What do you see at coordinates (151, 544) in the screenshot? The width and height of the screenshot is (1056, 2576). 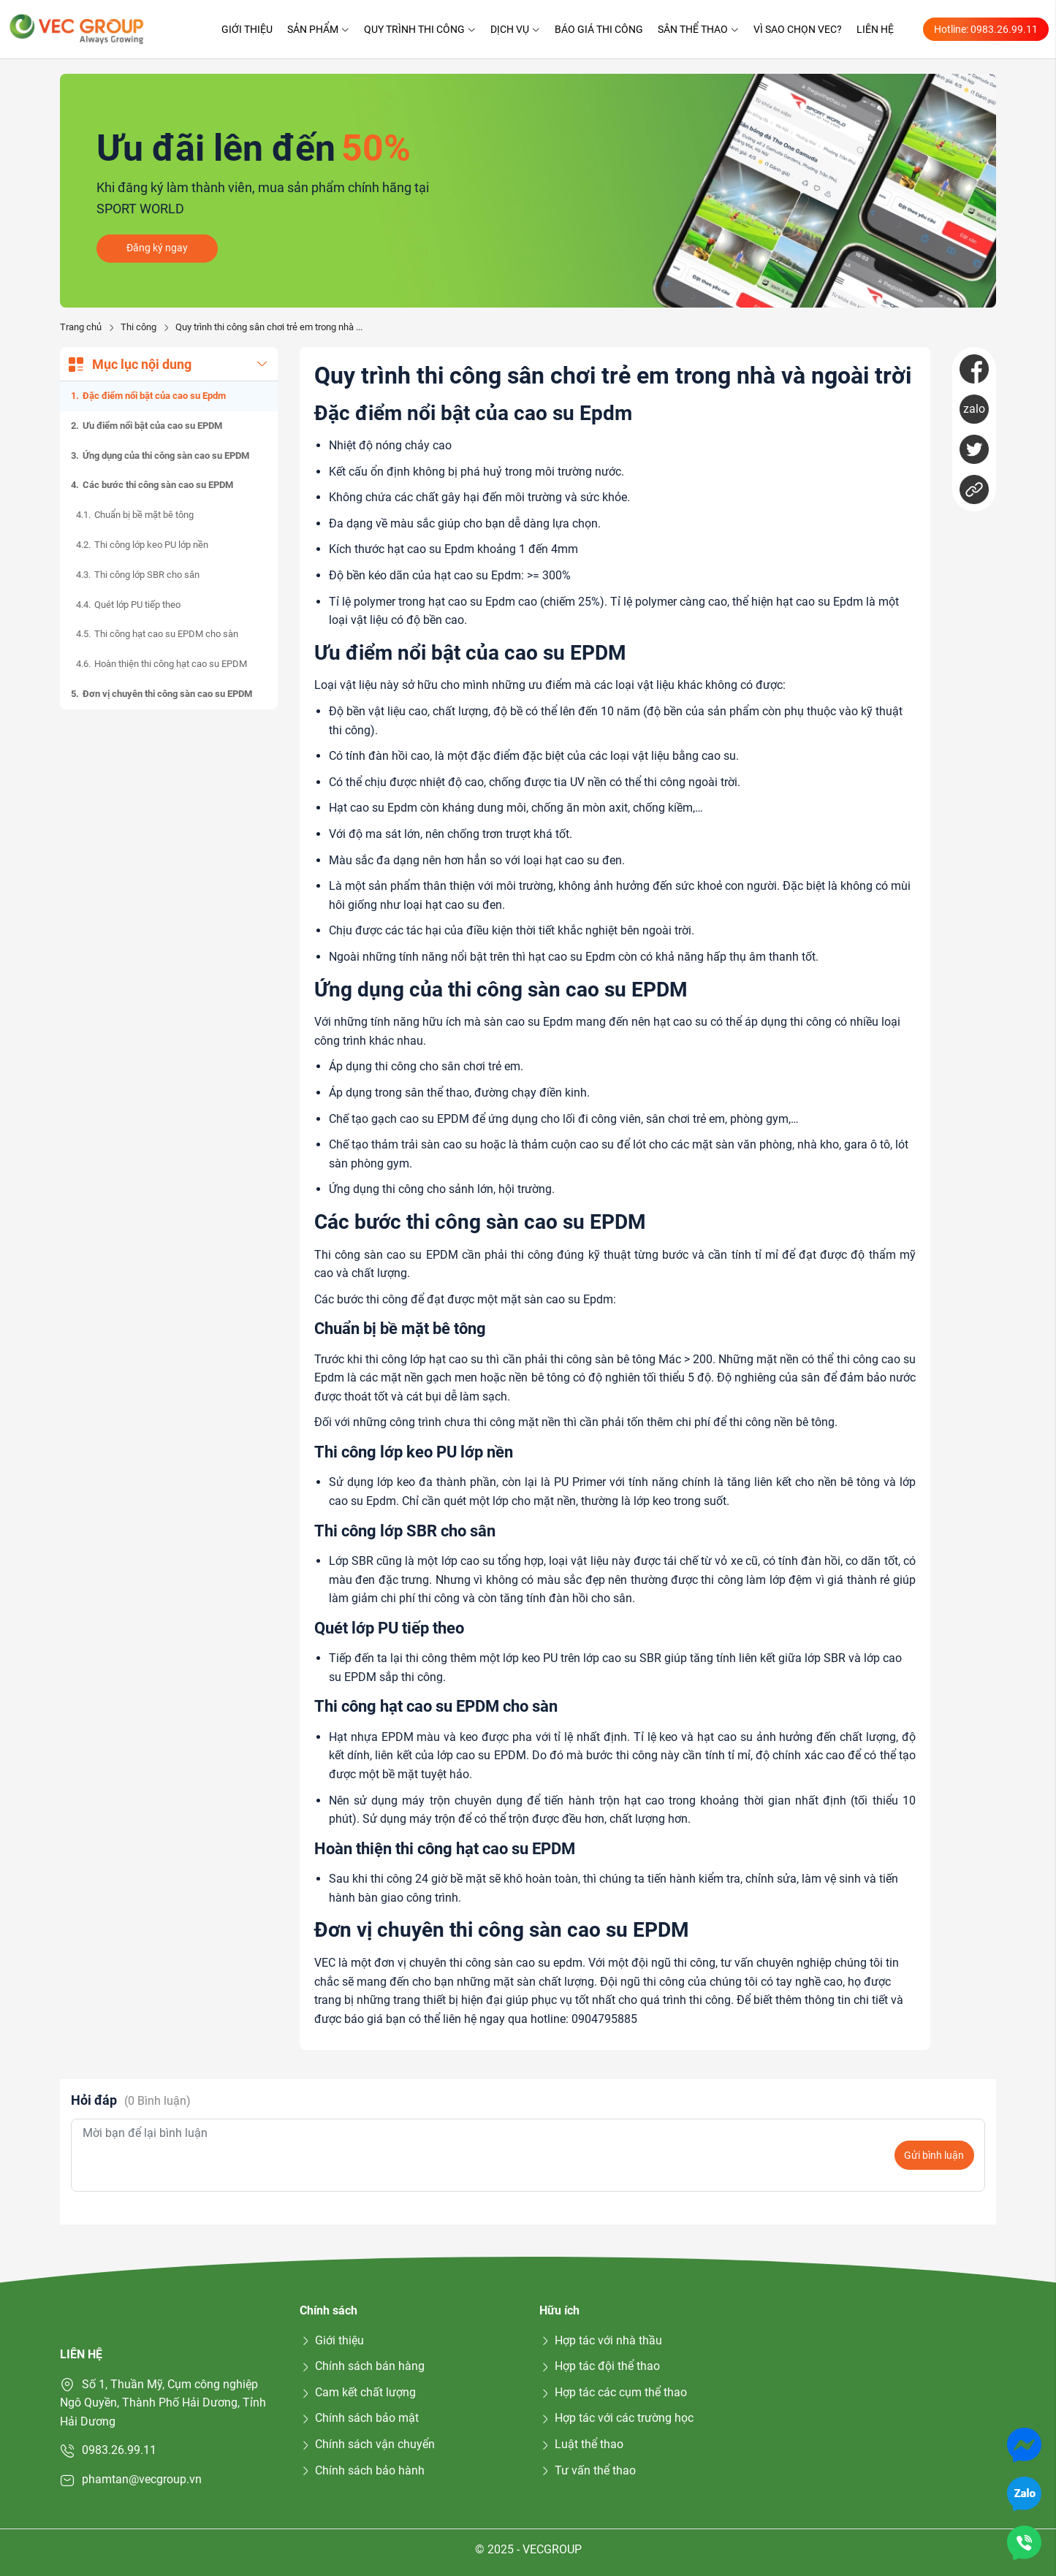 I see `Thi công lớp keo PU lớp nền` at bounding box center [151, 544].